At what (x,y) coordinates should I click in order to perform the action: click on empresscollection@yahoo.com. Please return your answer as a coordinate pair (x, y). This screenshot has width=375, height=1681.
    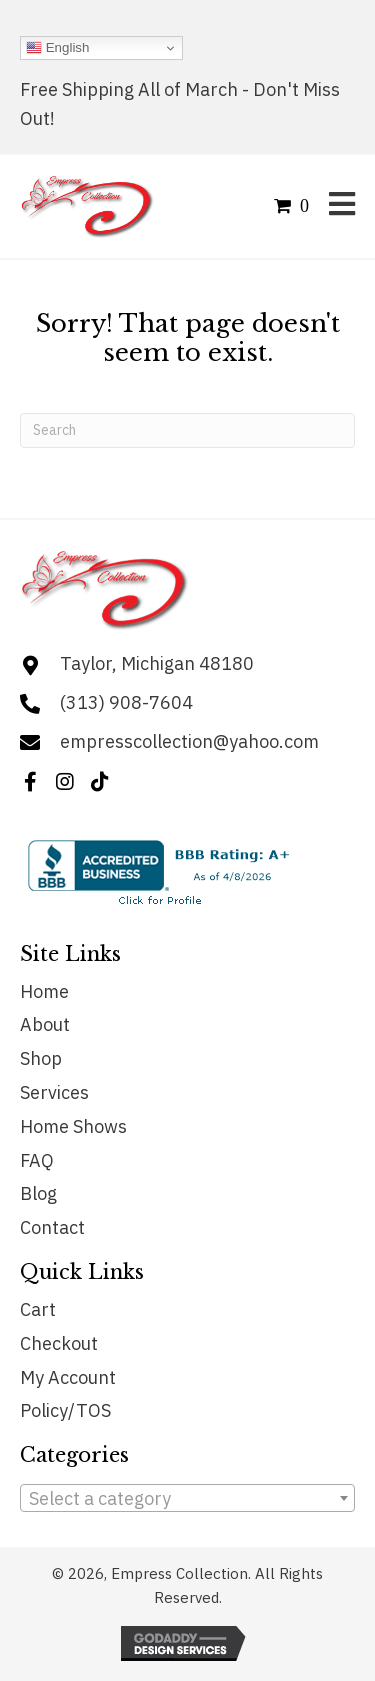
    Looking at the image, I should click on (189, 741).